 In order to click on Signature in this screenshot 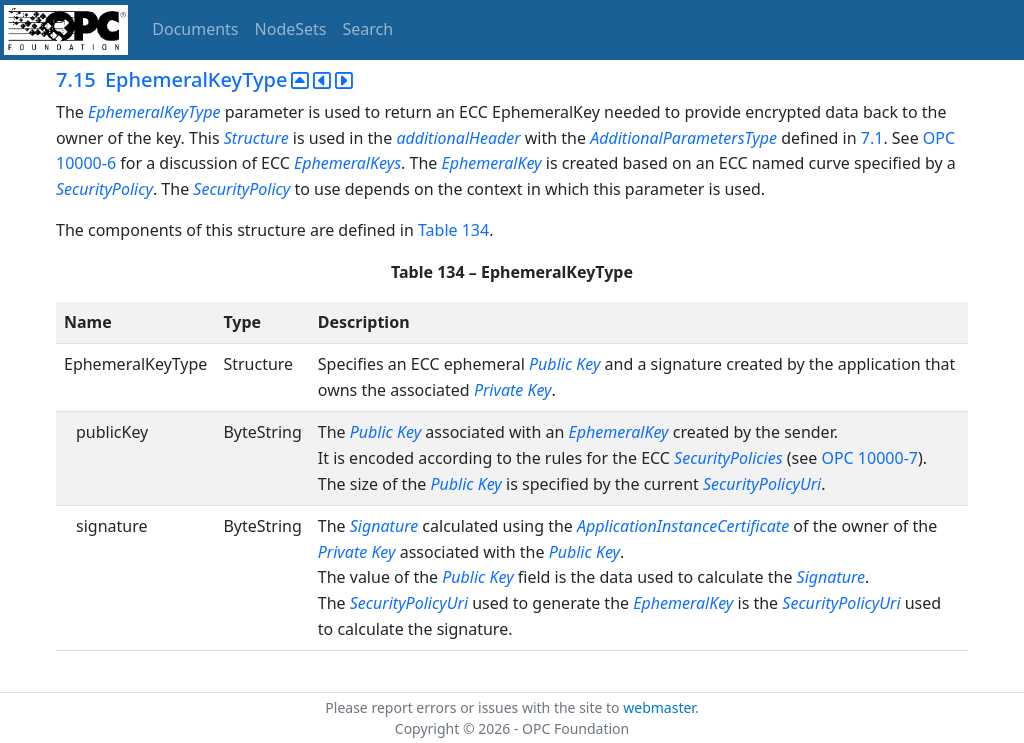, I will do `click(384, 526)`.